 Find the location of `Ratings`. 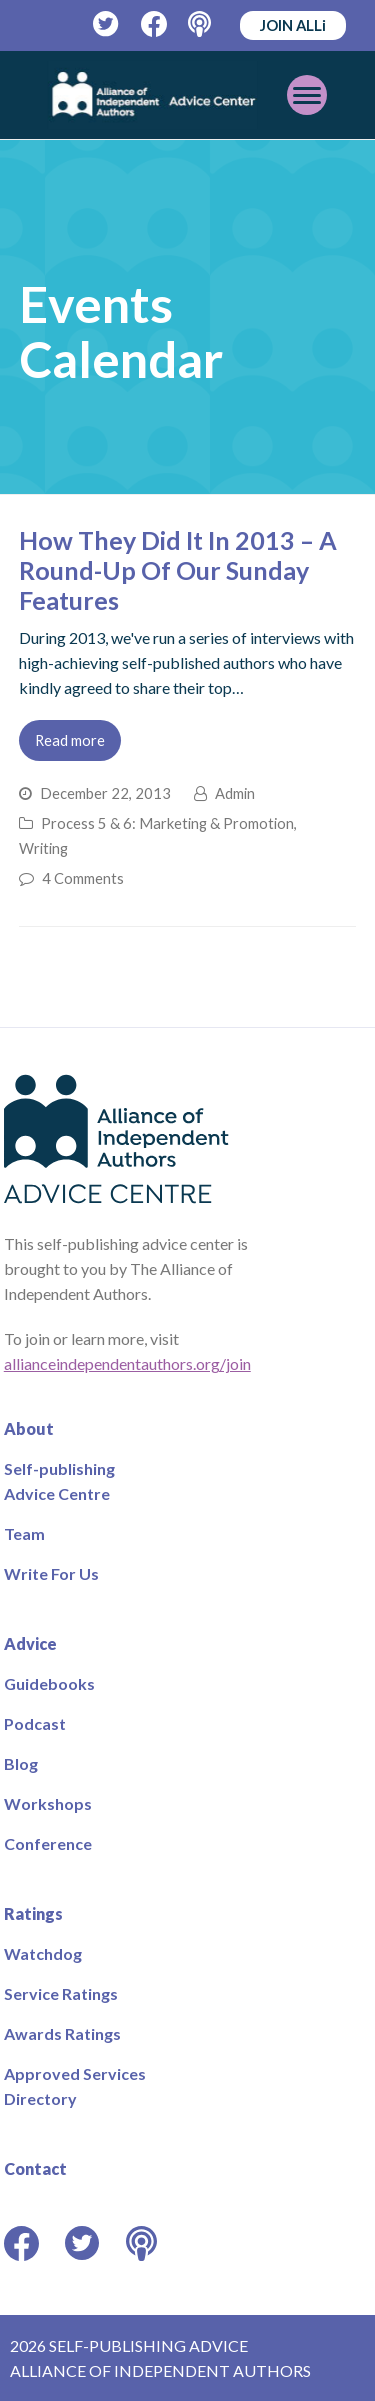

Ratings is located at coordinates (33, 1913).